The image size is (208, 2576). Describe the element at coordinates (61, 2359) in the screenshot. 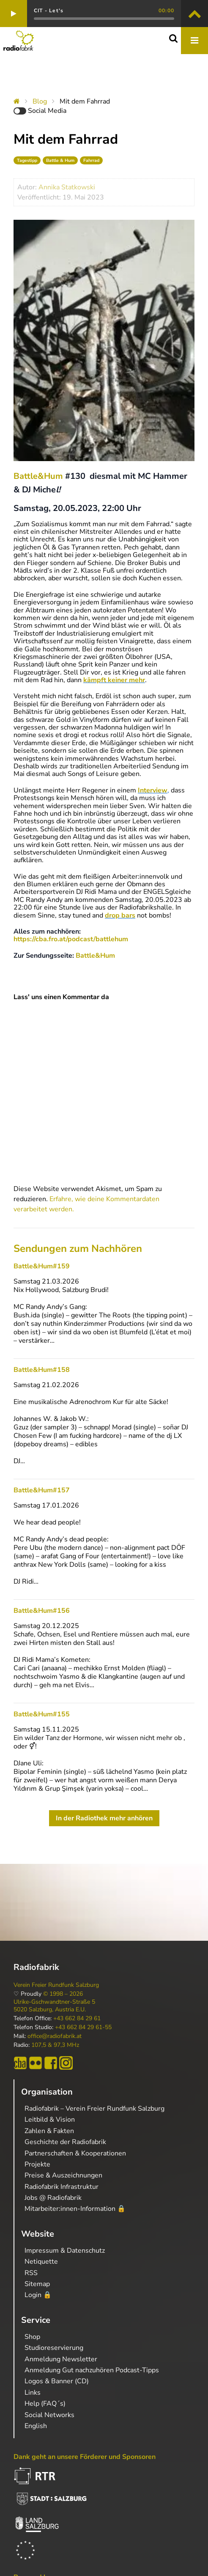

I see `Anmeldung Newsletter` at that location.